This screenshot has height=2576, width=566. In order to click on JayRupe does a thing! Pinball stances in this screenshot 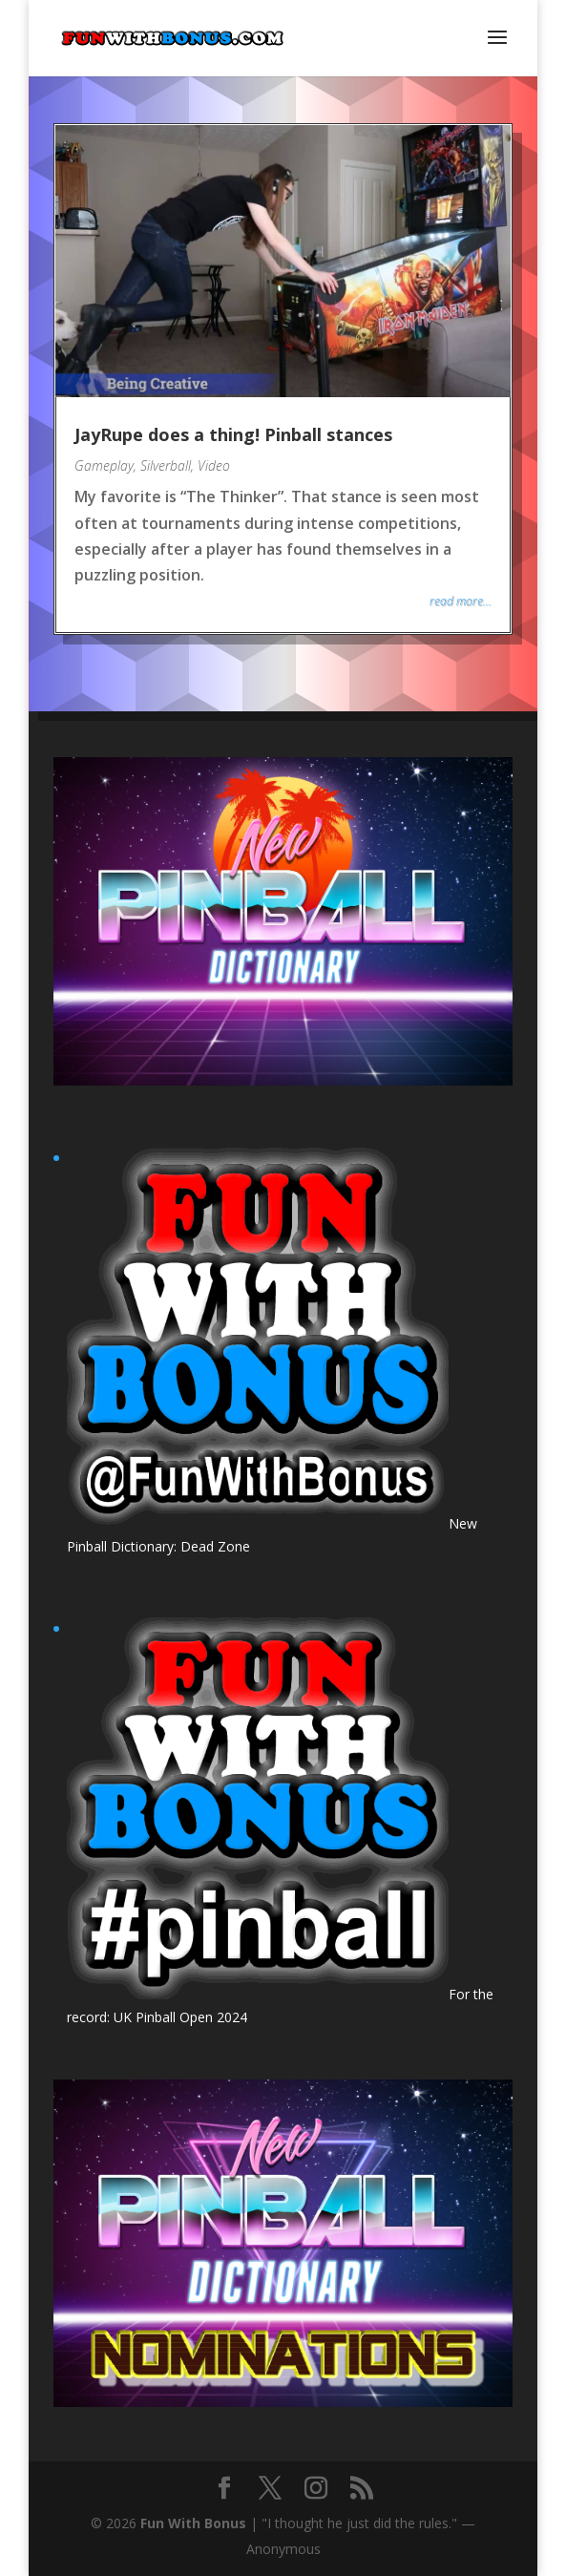, I will do `click(233, 434)`.